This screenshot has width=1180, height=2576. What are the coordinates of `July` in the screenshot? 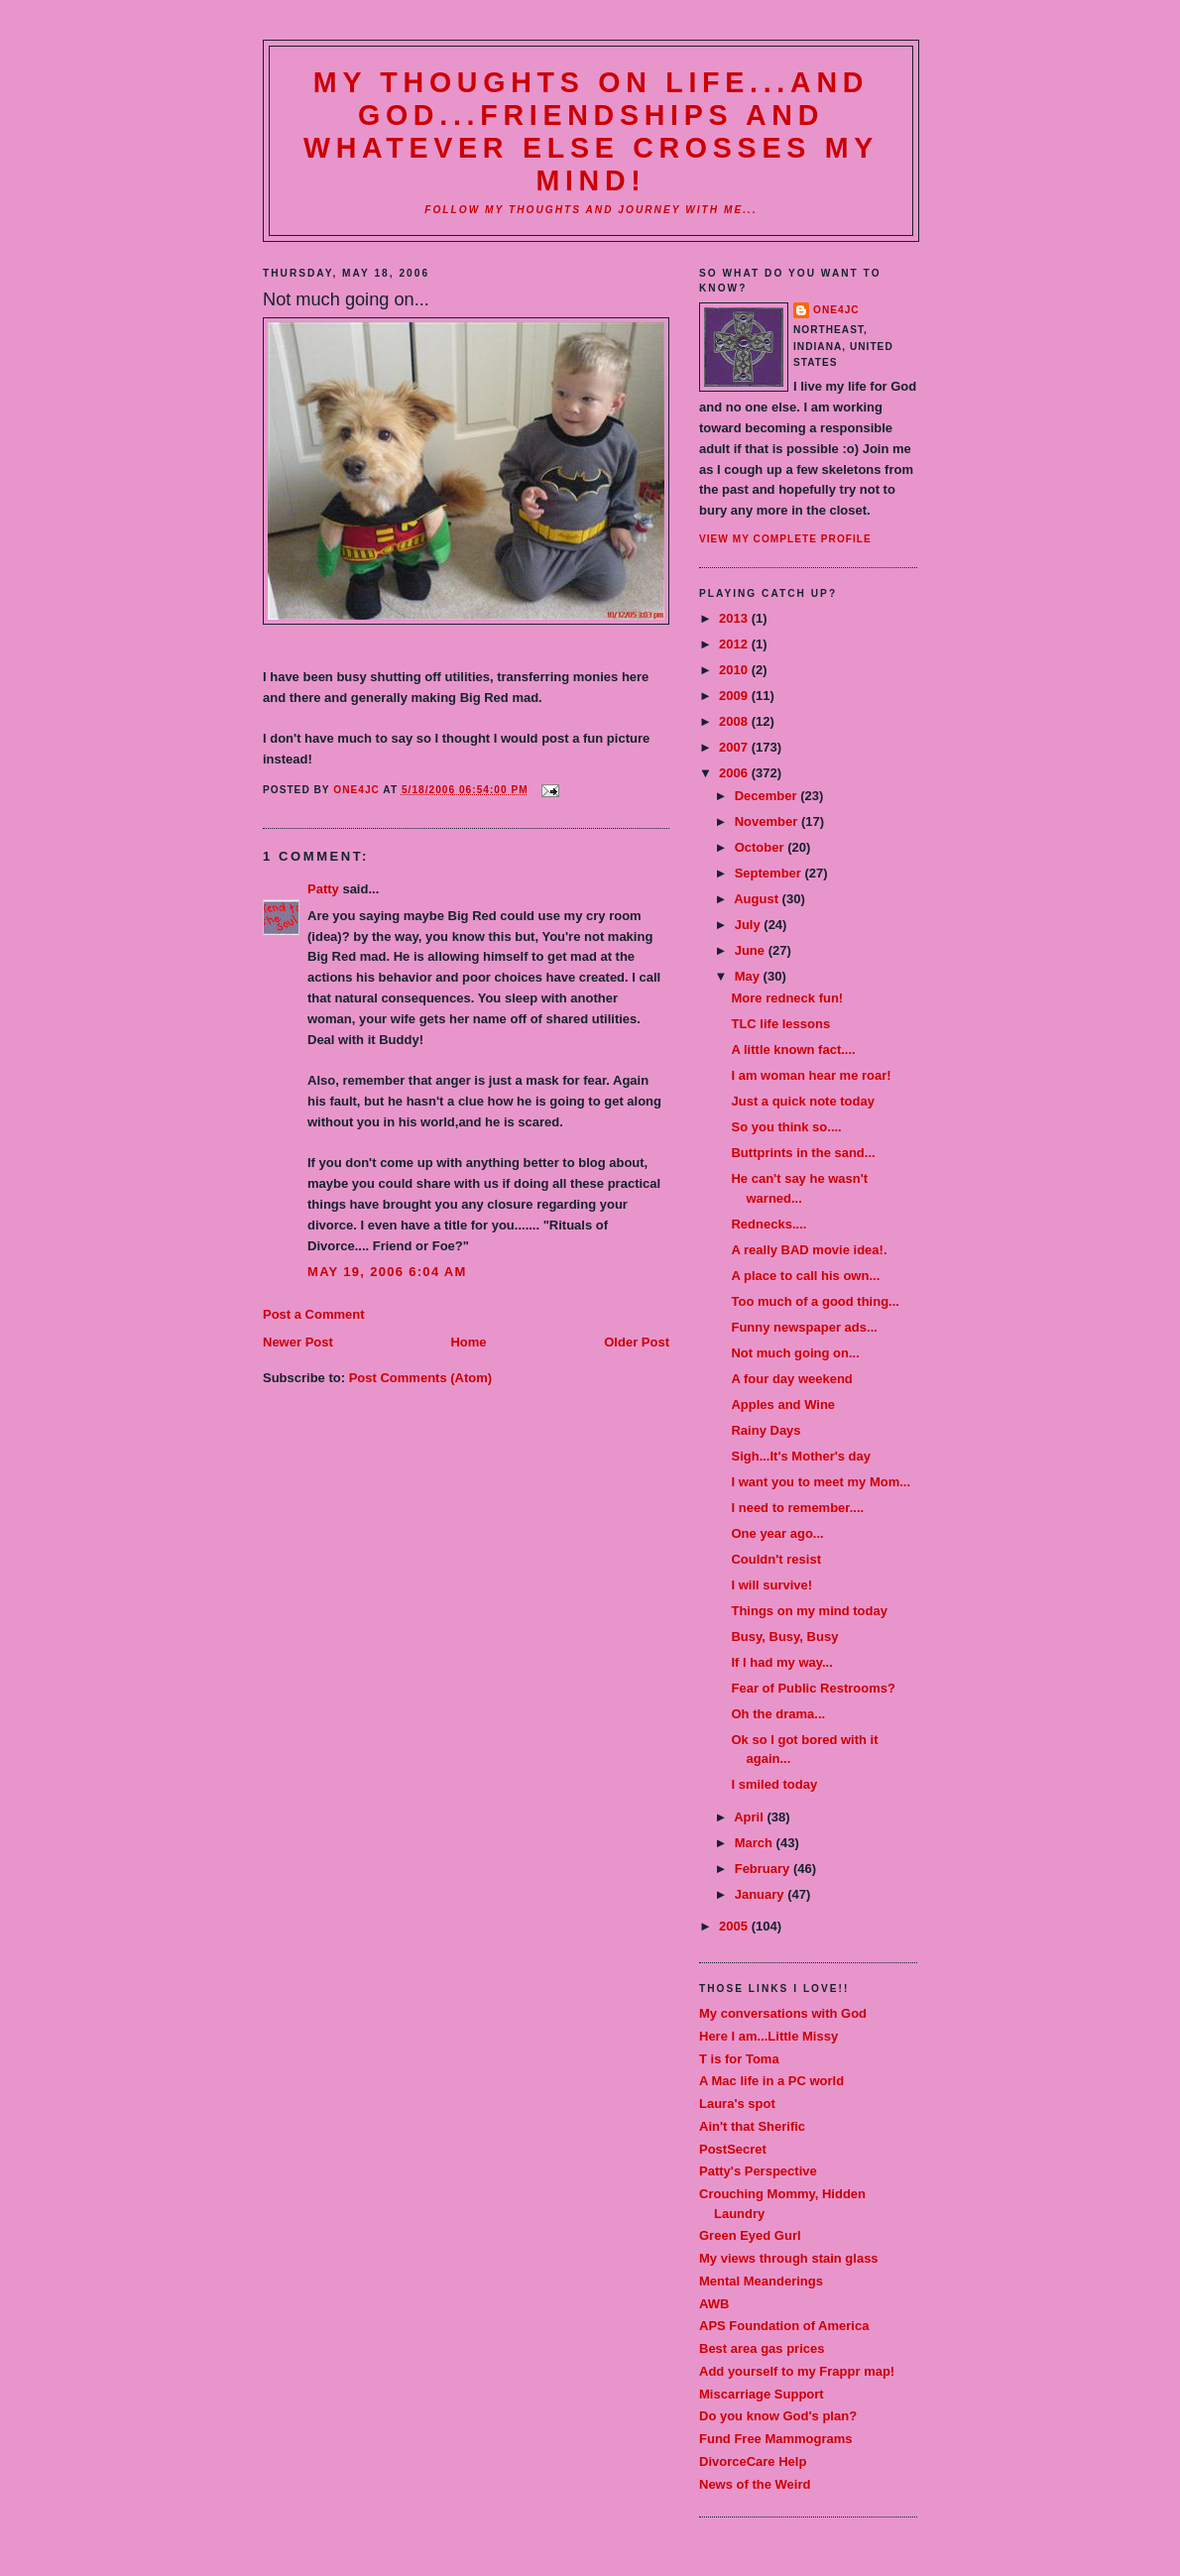 It's located at (750, 924).